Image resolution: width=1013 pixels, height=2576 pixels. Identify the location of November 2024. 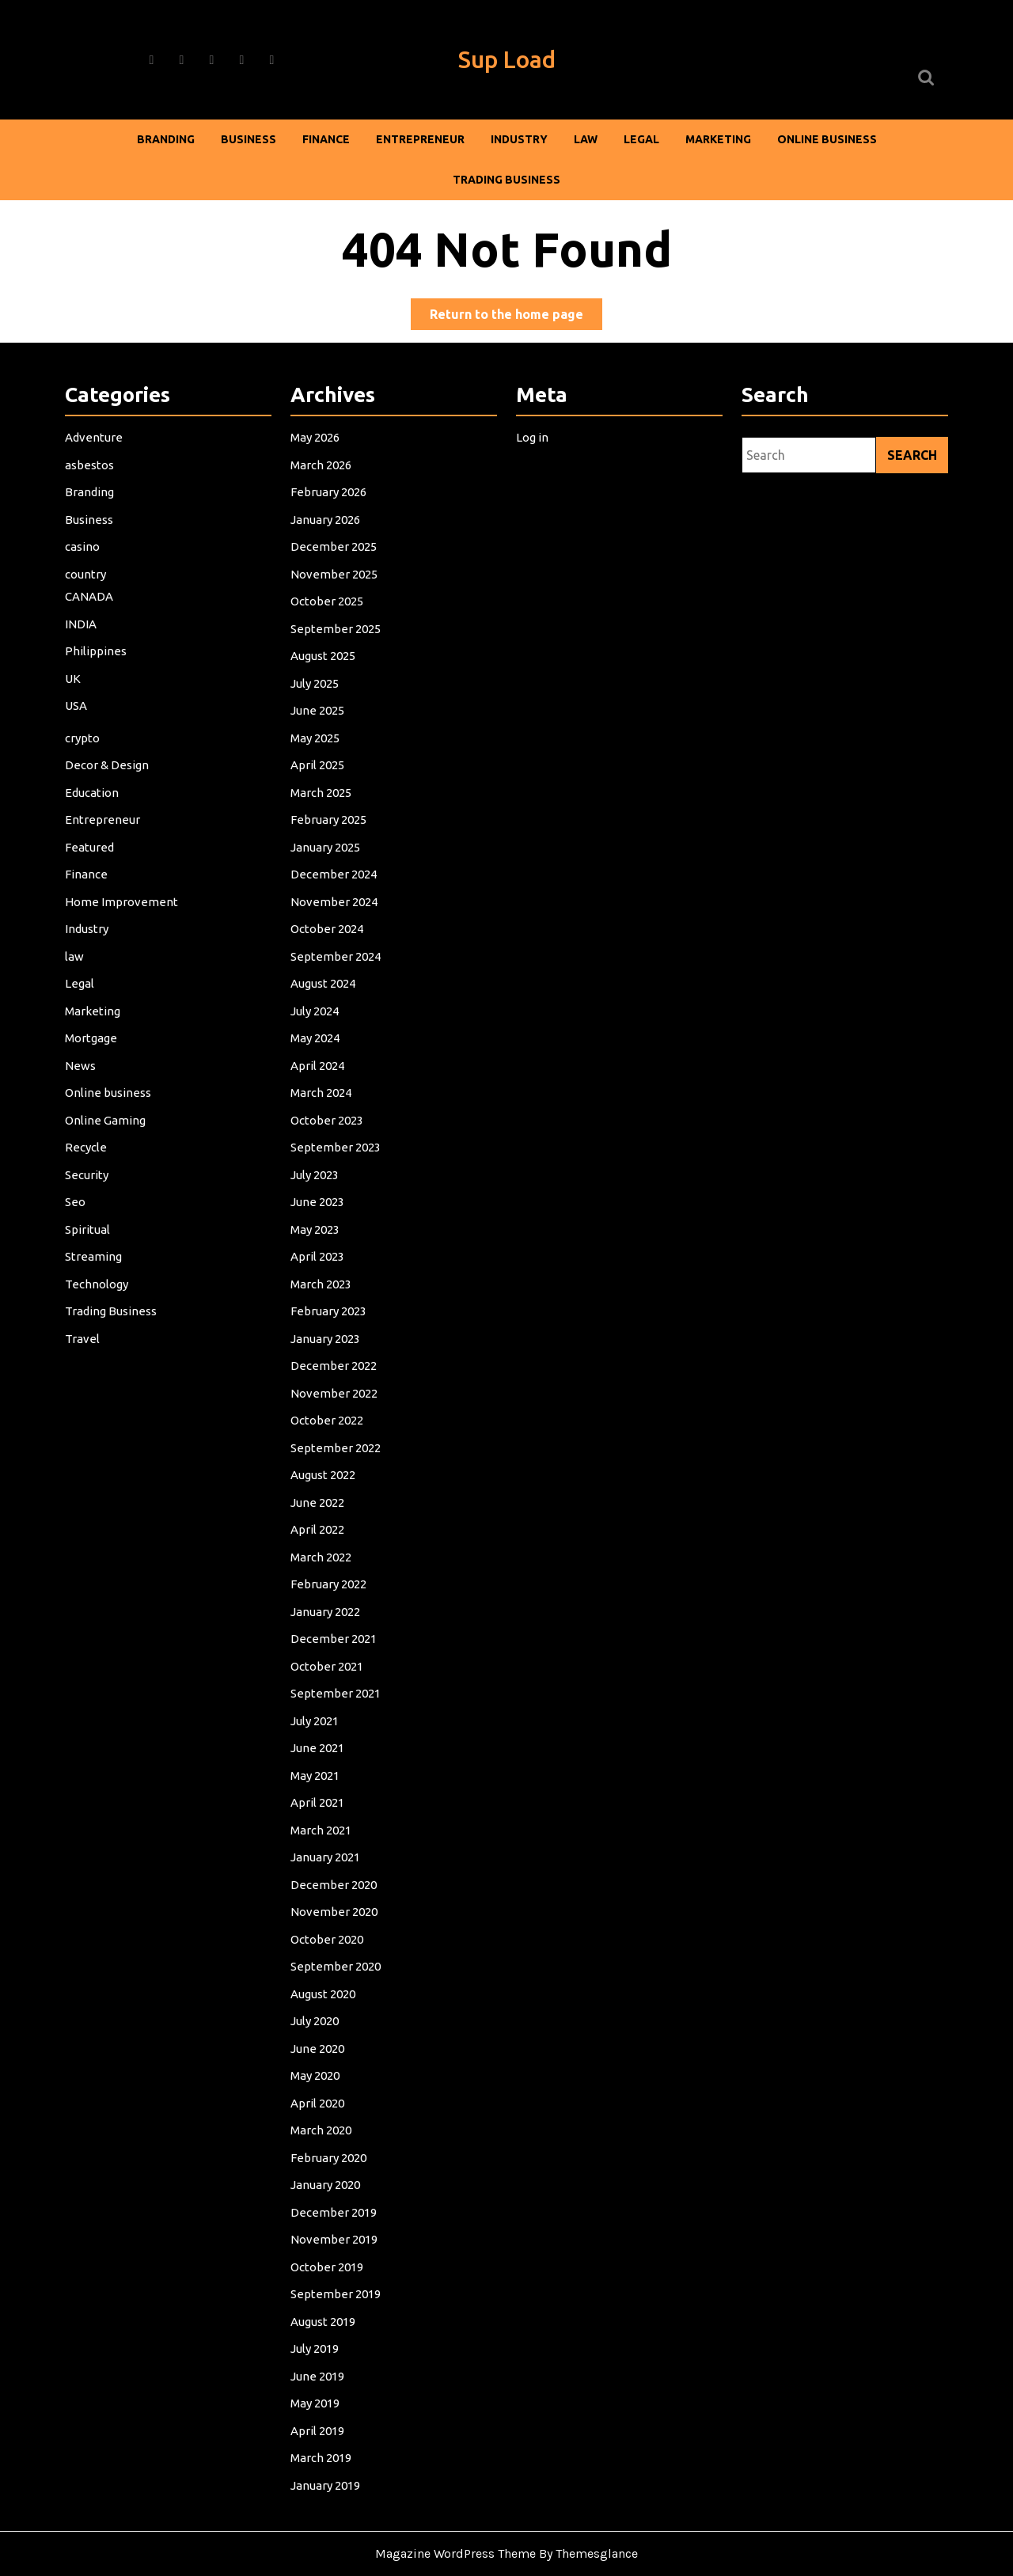
(335, 914).